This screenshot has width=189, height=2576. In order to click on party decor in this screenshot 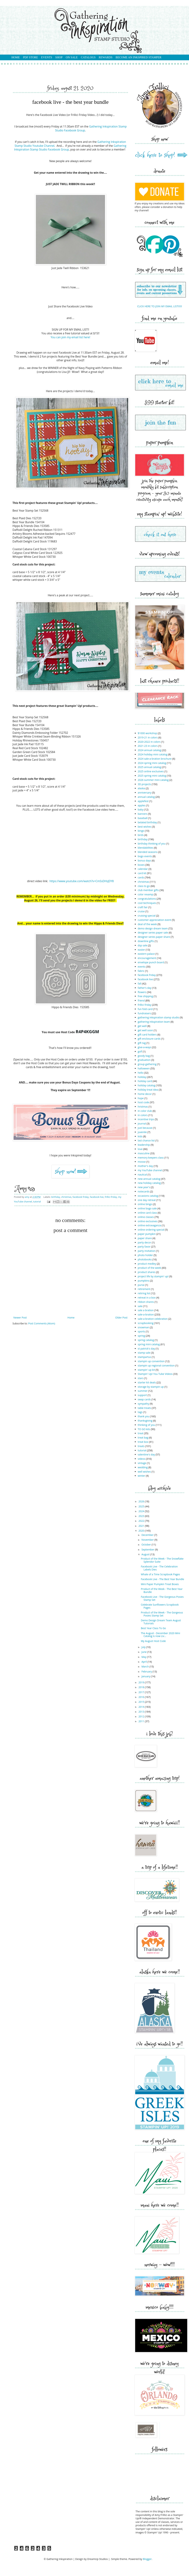, I will do `click(144, 1242)`.